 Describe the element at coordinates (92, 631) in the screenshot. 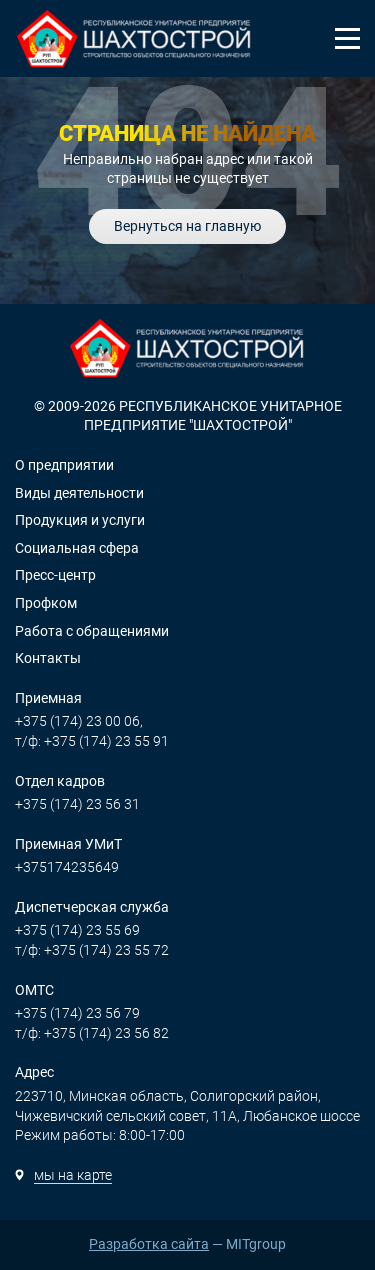

I see `Работа с обращениями` at that location.